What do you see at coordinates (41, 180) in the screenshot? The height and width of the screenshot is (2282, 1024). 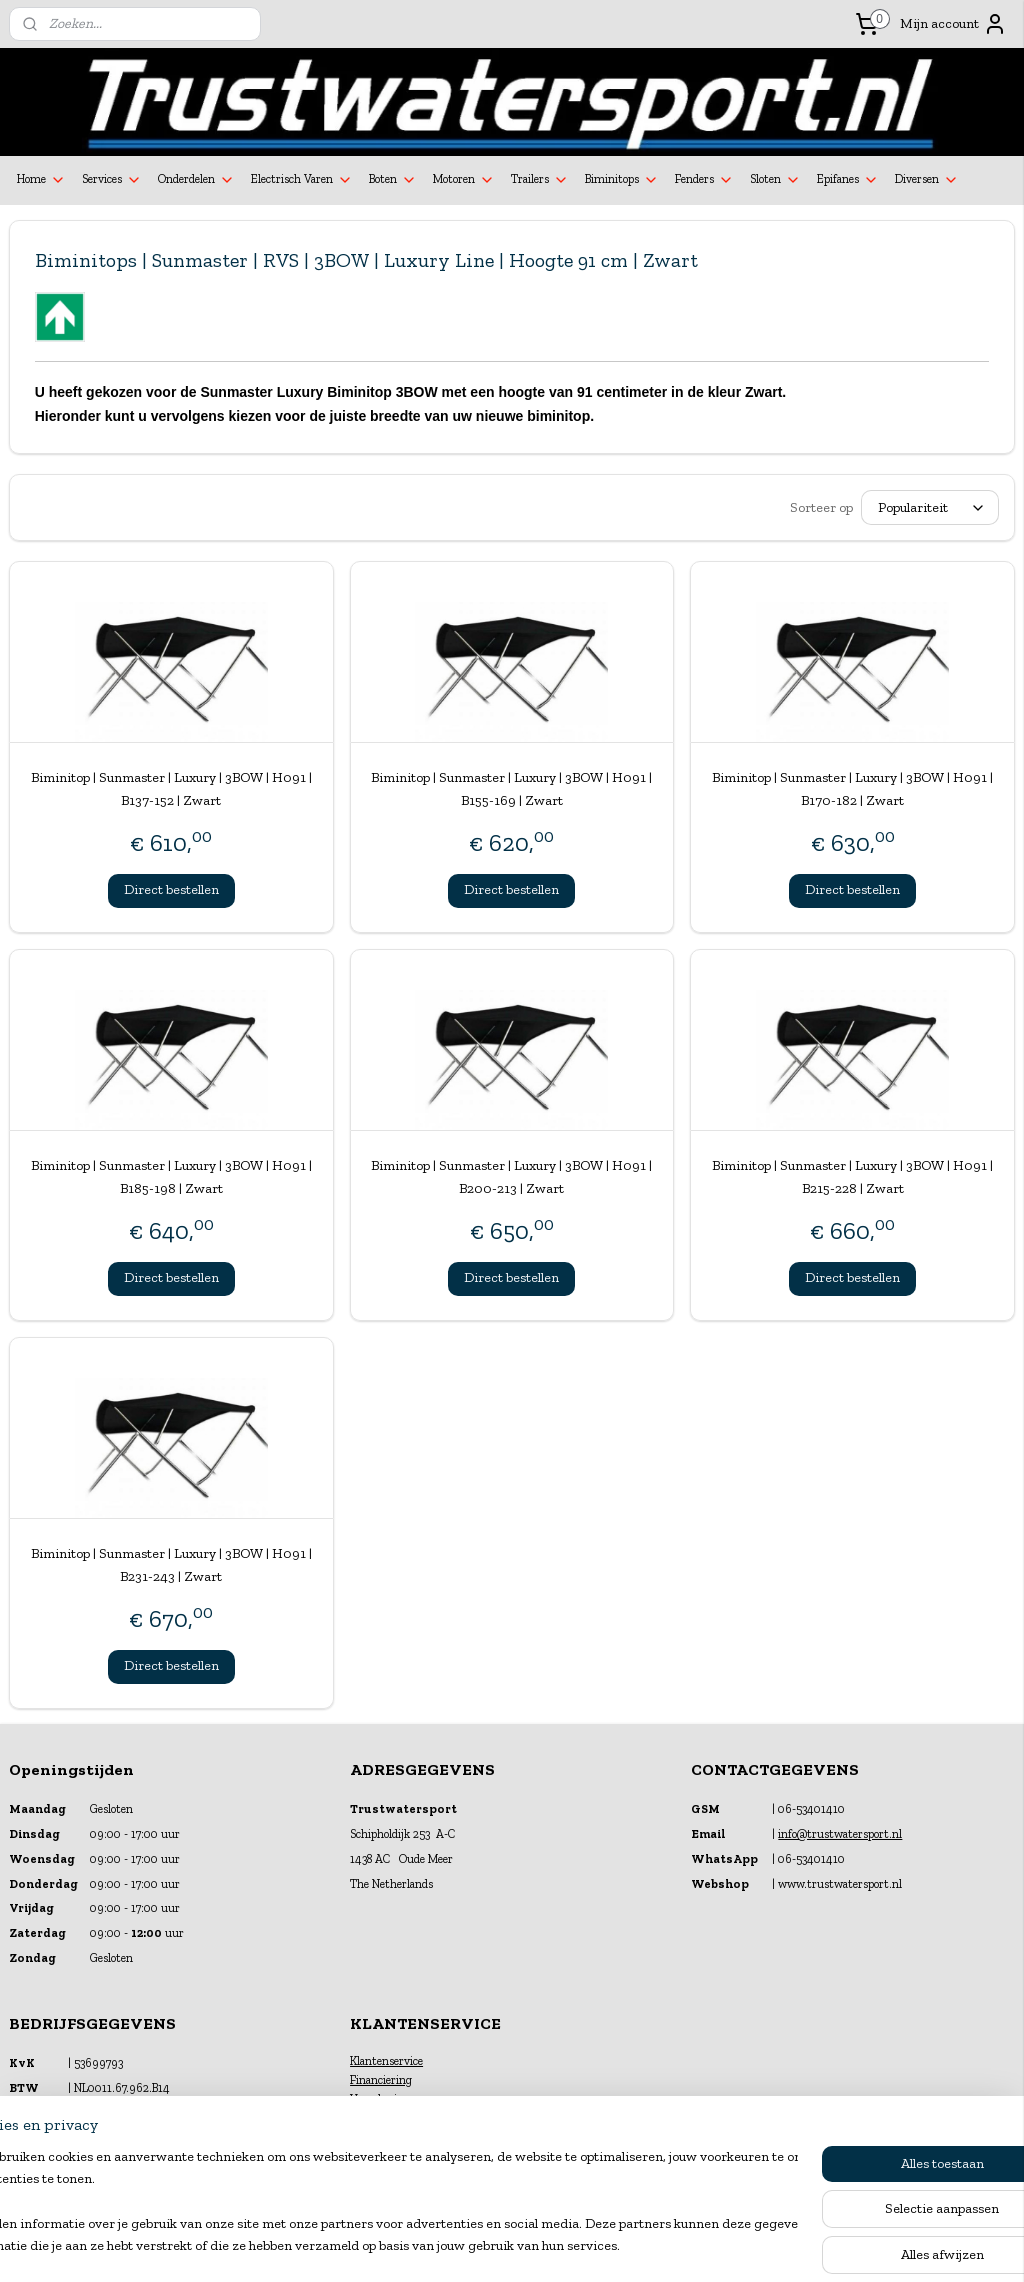 I see `Home` at bounding box center [41, 180].